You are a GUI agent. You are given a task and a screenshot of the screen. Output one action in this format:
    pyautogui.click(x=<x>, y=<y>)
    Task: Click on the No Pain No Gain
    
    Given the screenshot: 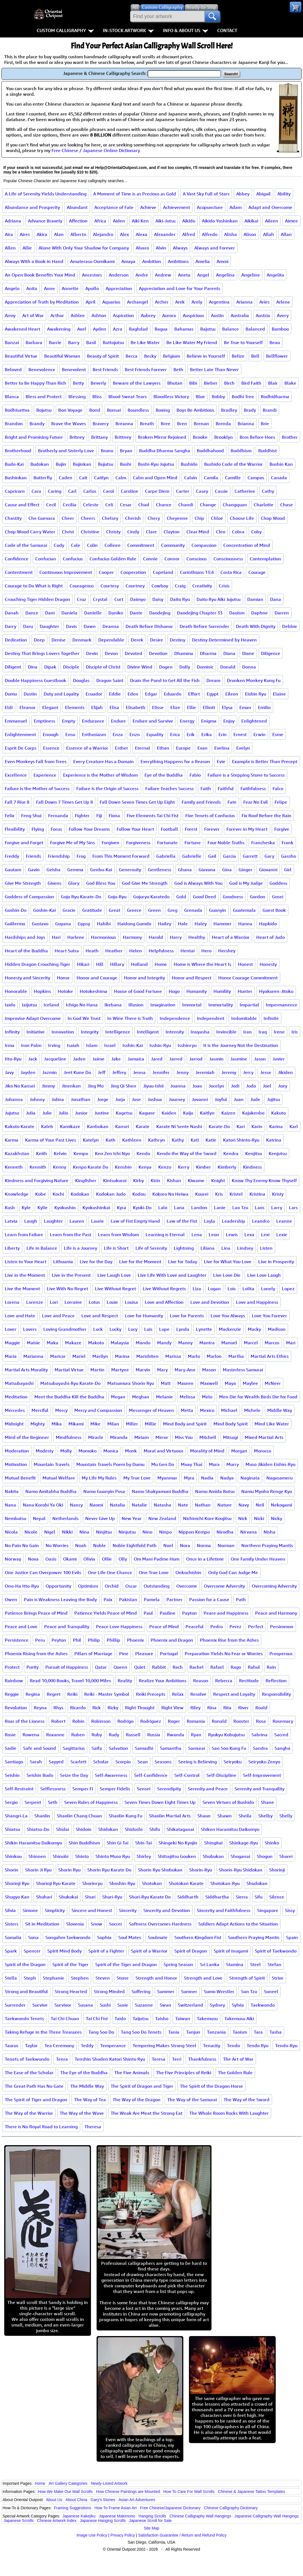 What is the action you would take?
    pyautogui.click(x=22, y=1545)
    